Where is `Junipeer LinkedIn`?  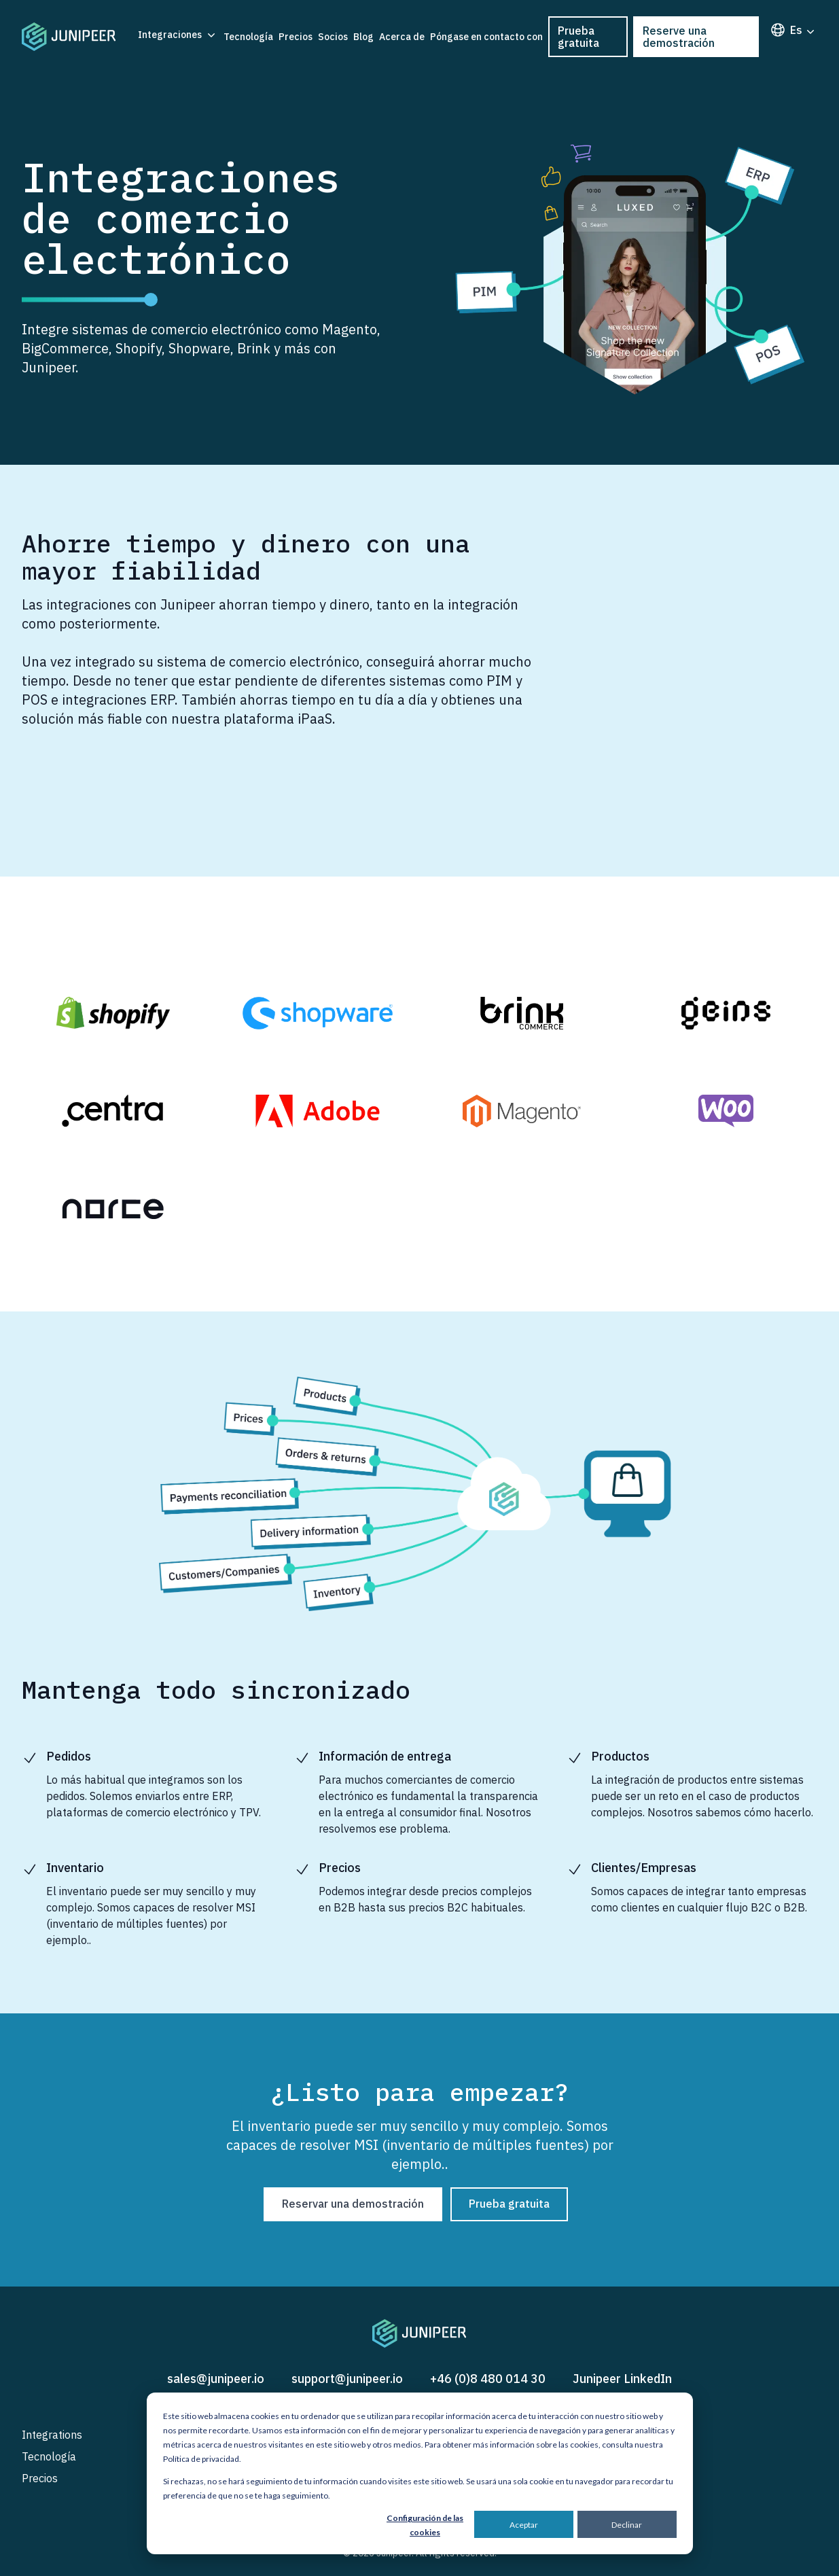 Junipeer LinkedIn is located at coordinates (622, 2378).